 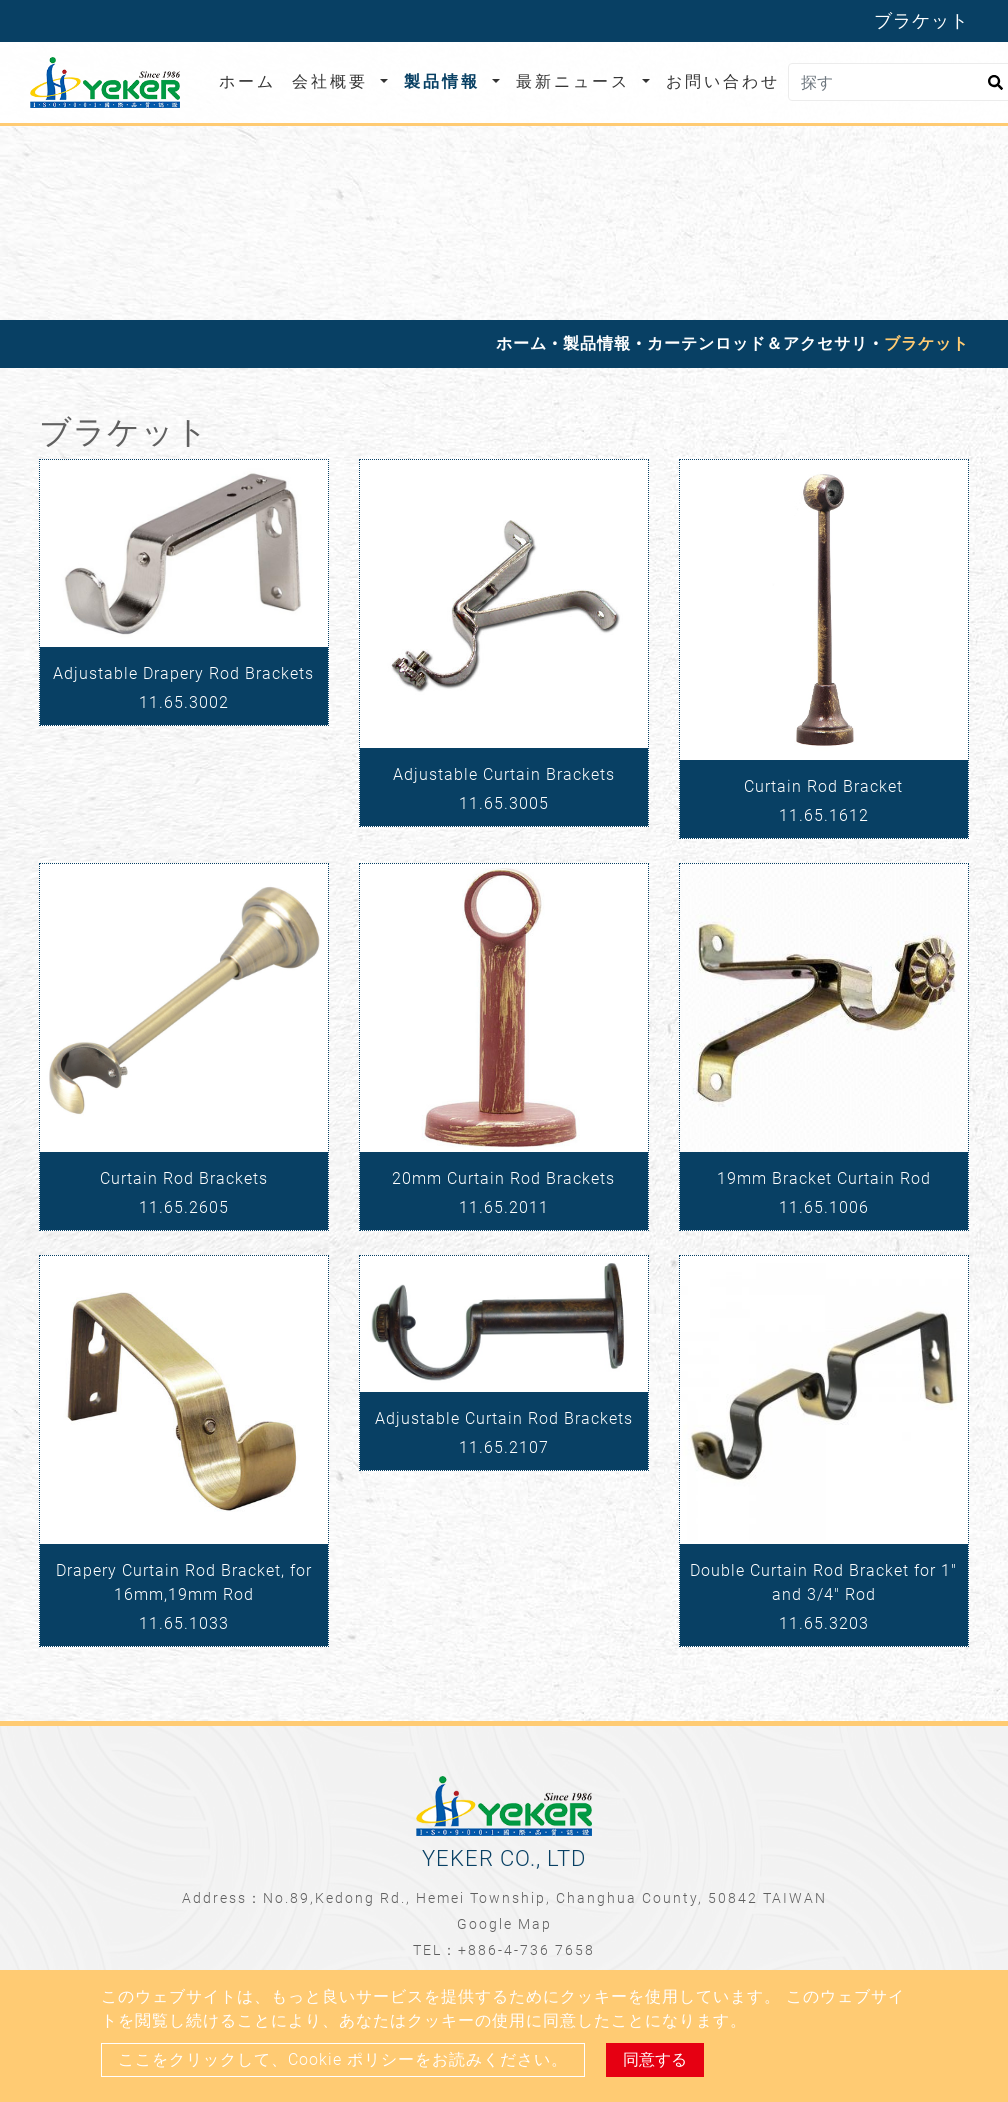 What do you see at coordinates (824, 815) in the screenshot?
I see `11.65.1612` at bounding box center [824, 815].